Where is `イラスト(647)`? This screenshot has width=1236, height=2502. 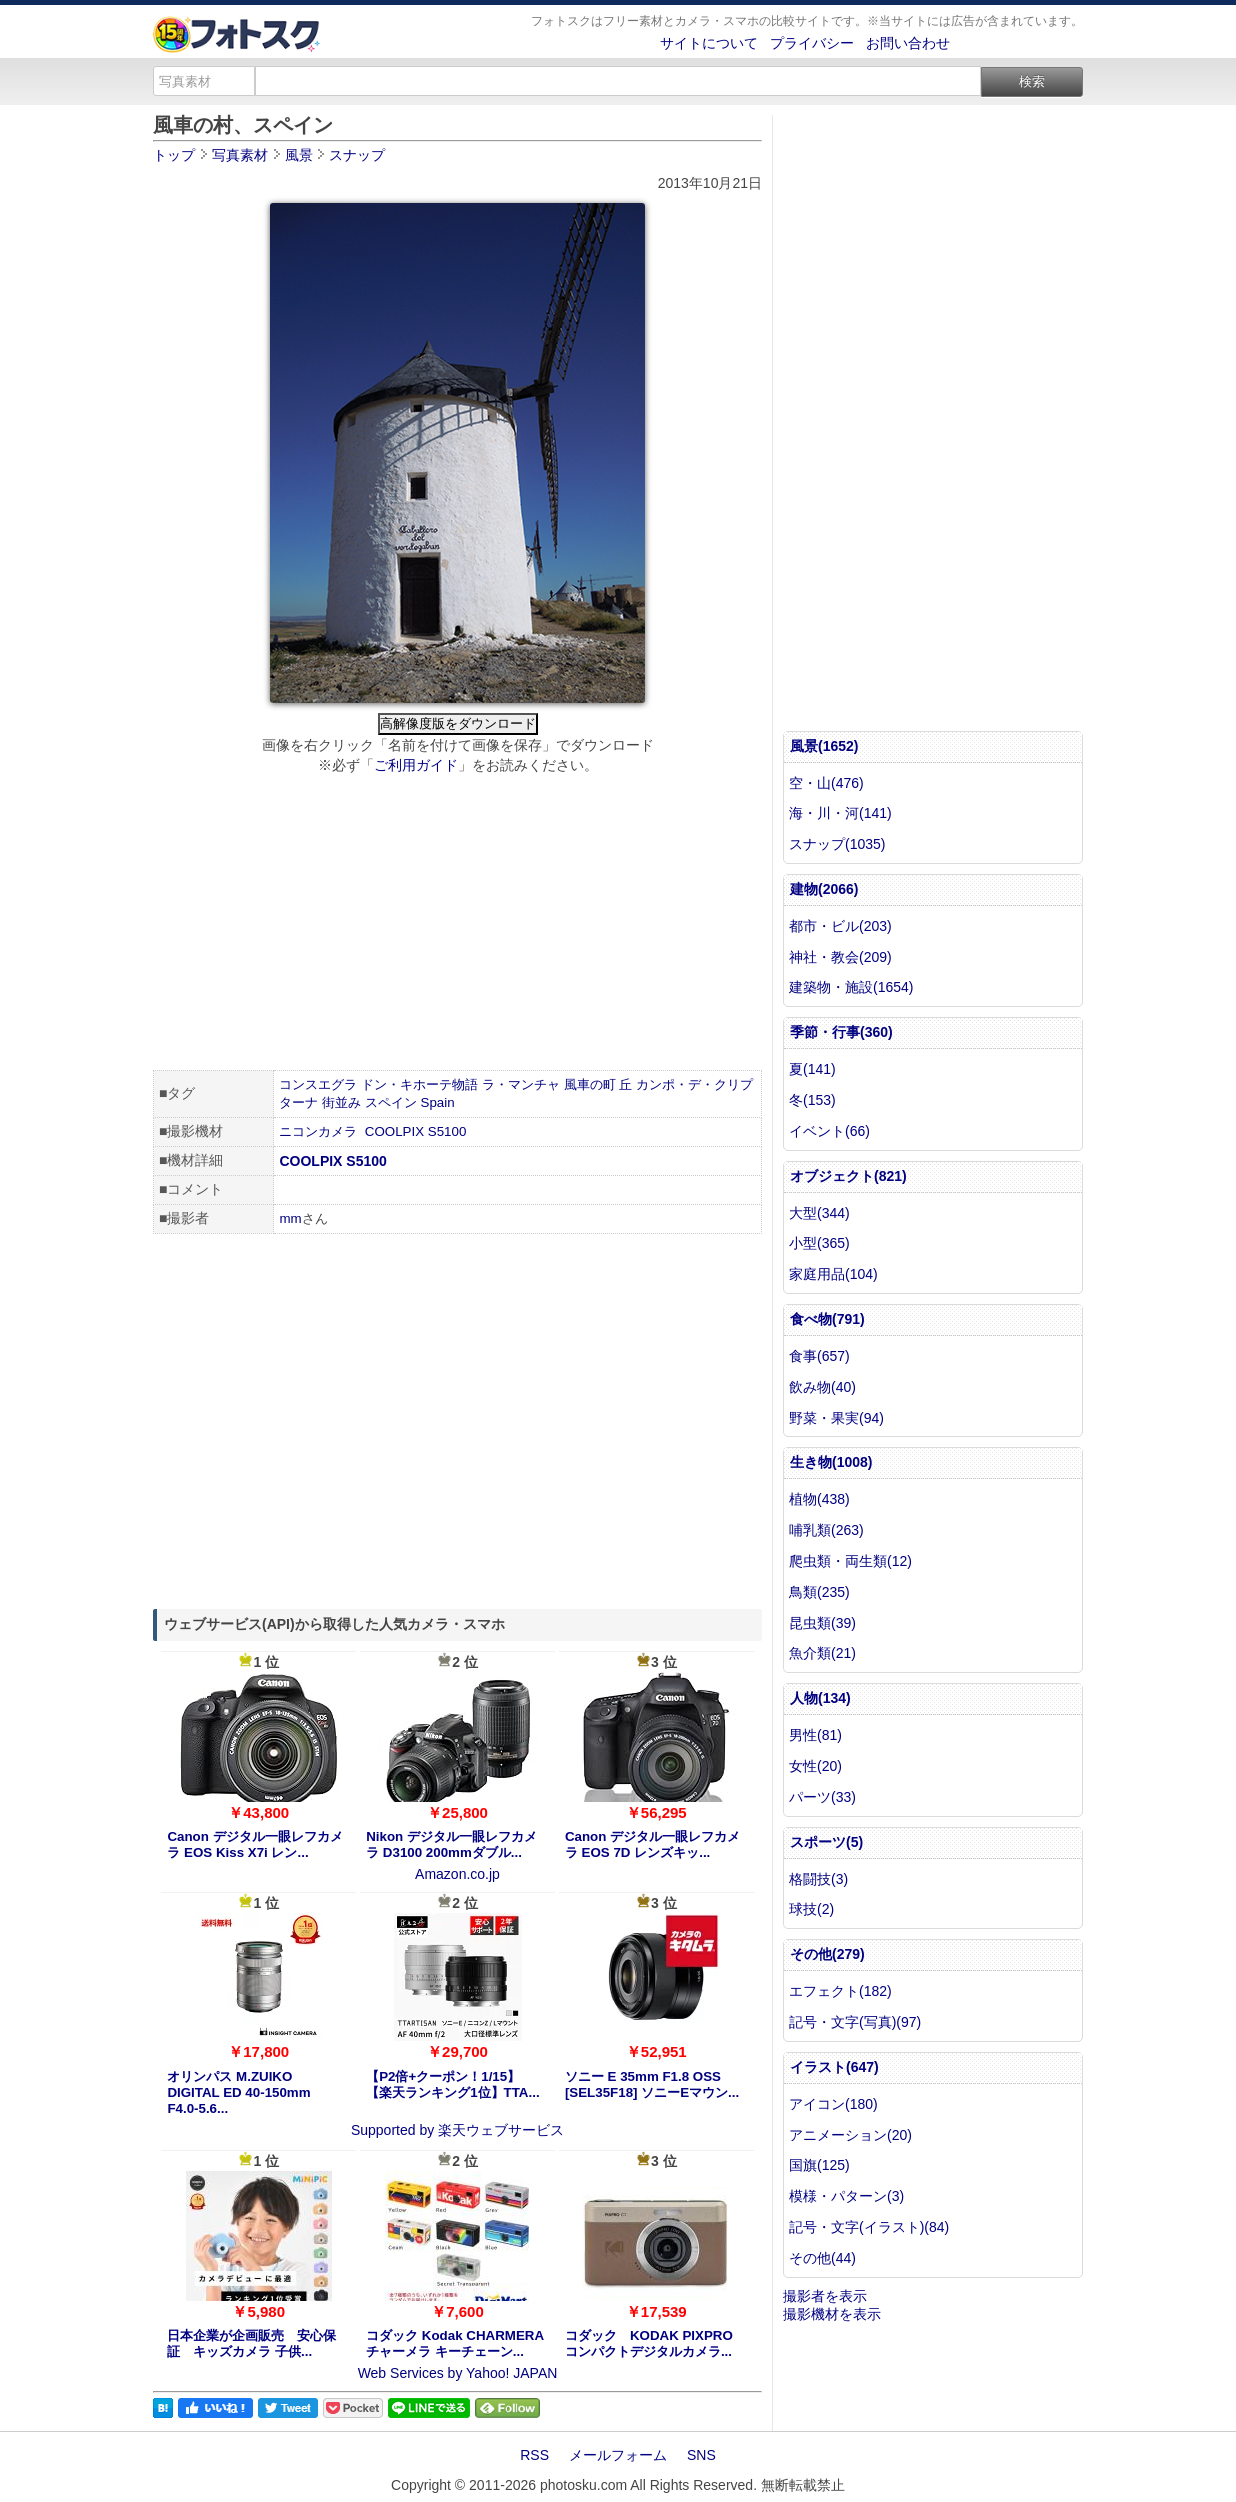 イラスト(647) is located at coordinates (834, 2067).